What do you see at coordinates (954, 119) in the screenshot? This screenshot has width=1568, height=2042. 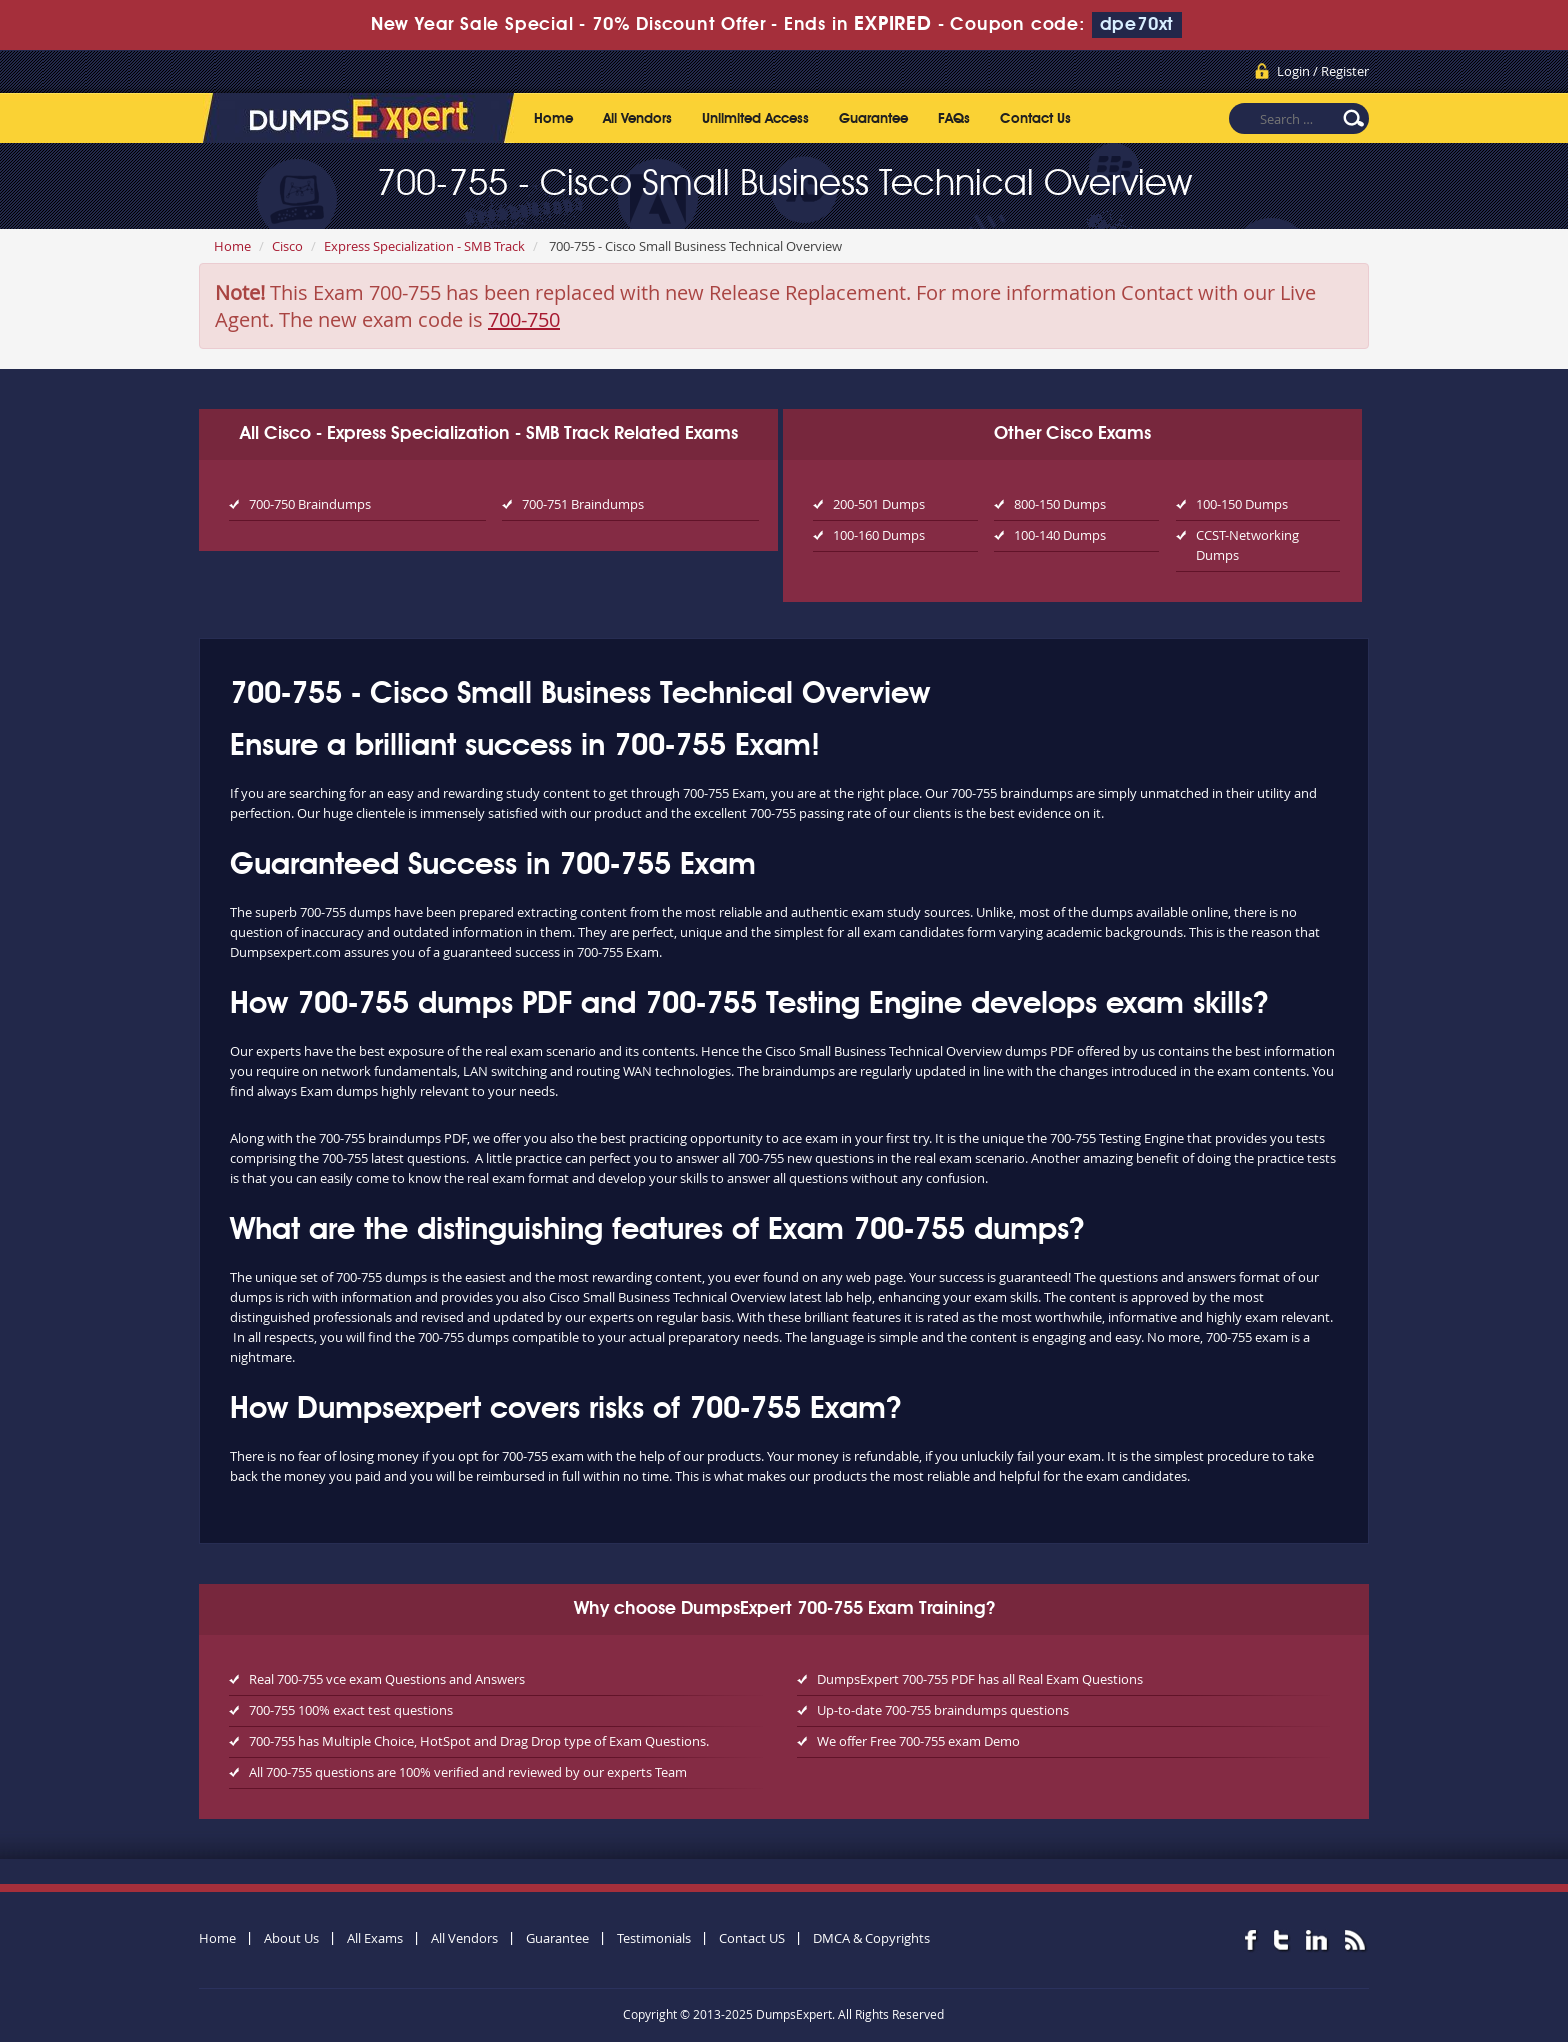 I see `FAQs` at bounding box center [954, 119].